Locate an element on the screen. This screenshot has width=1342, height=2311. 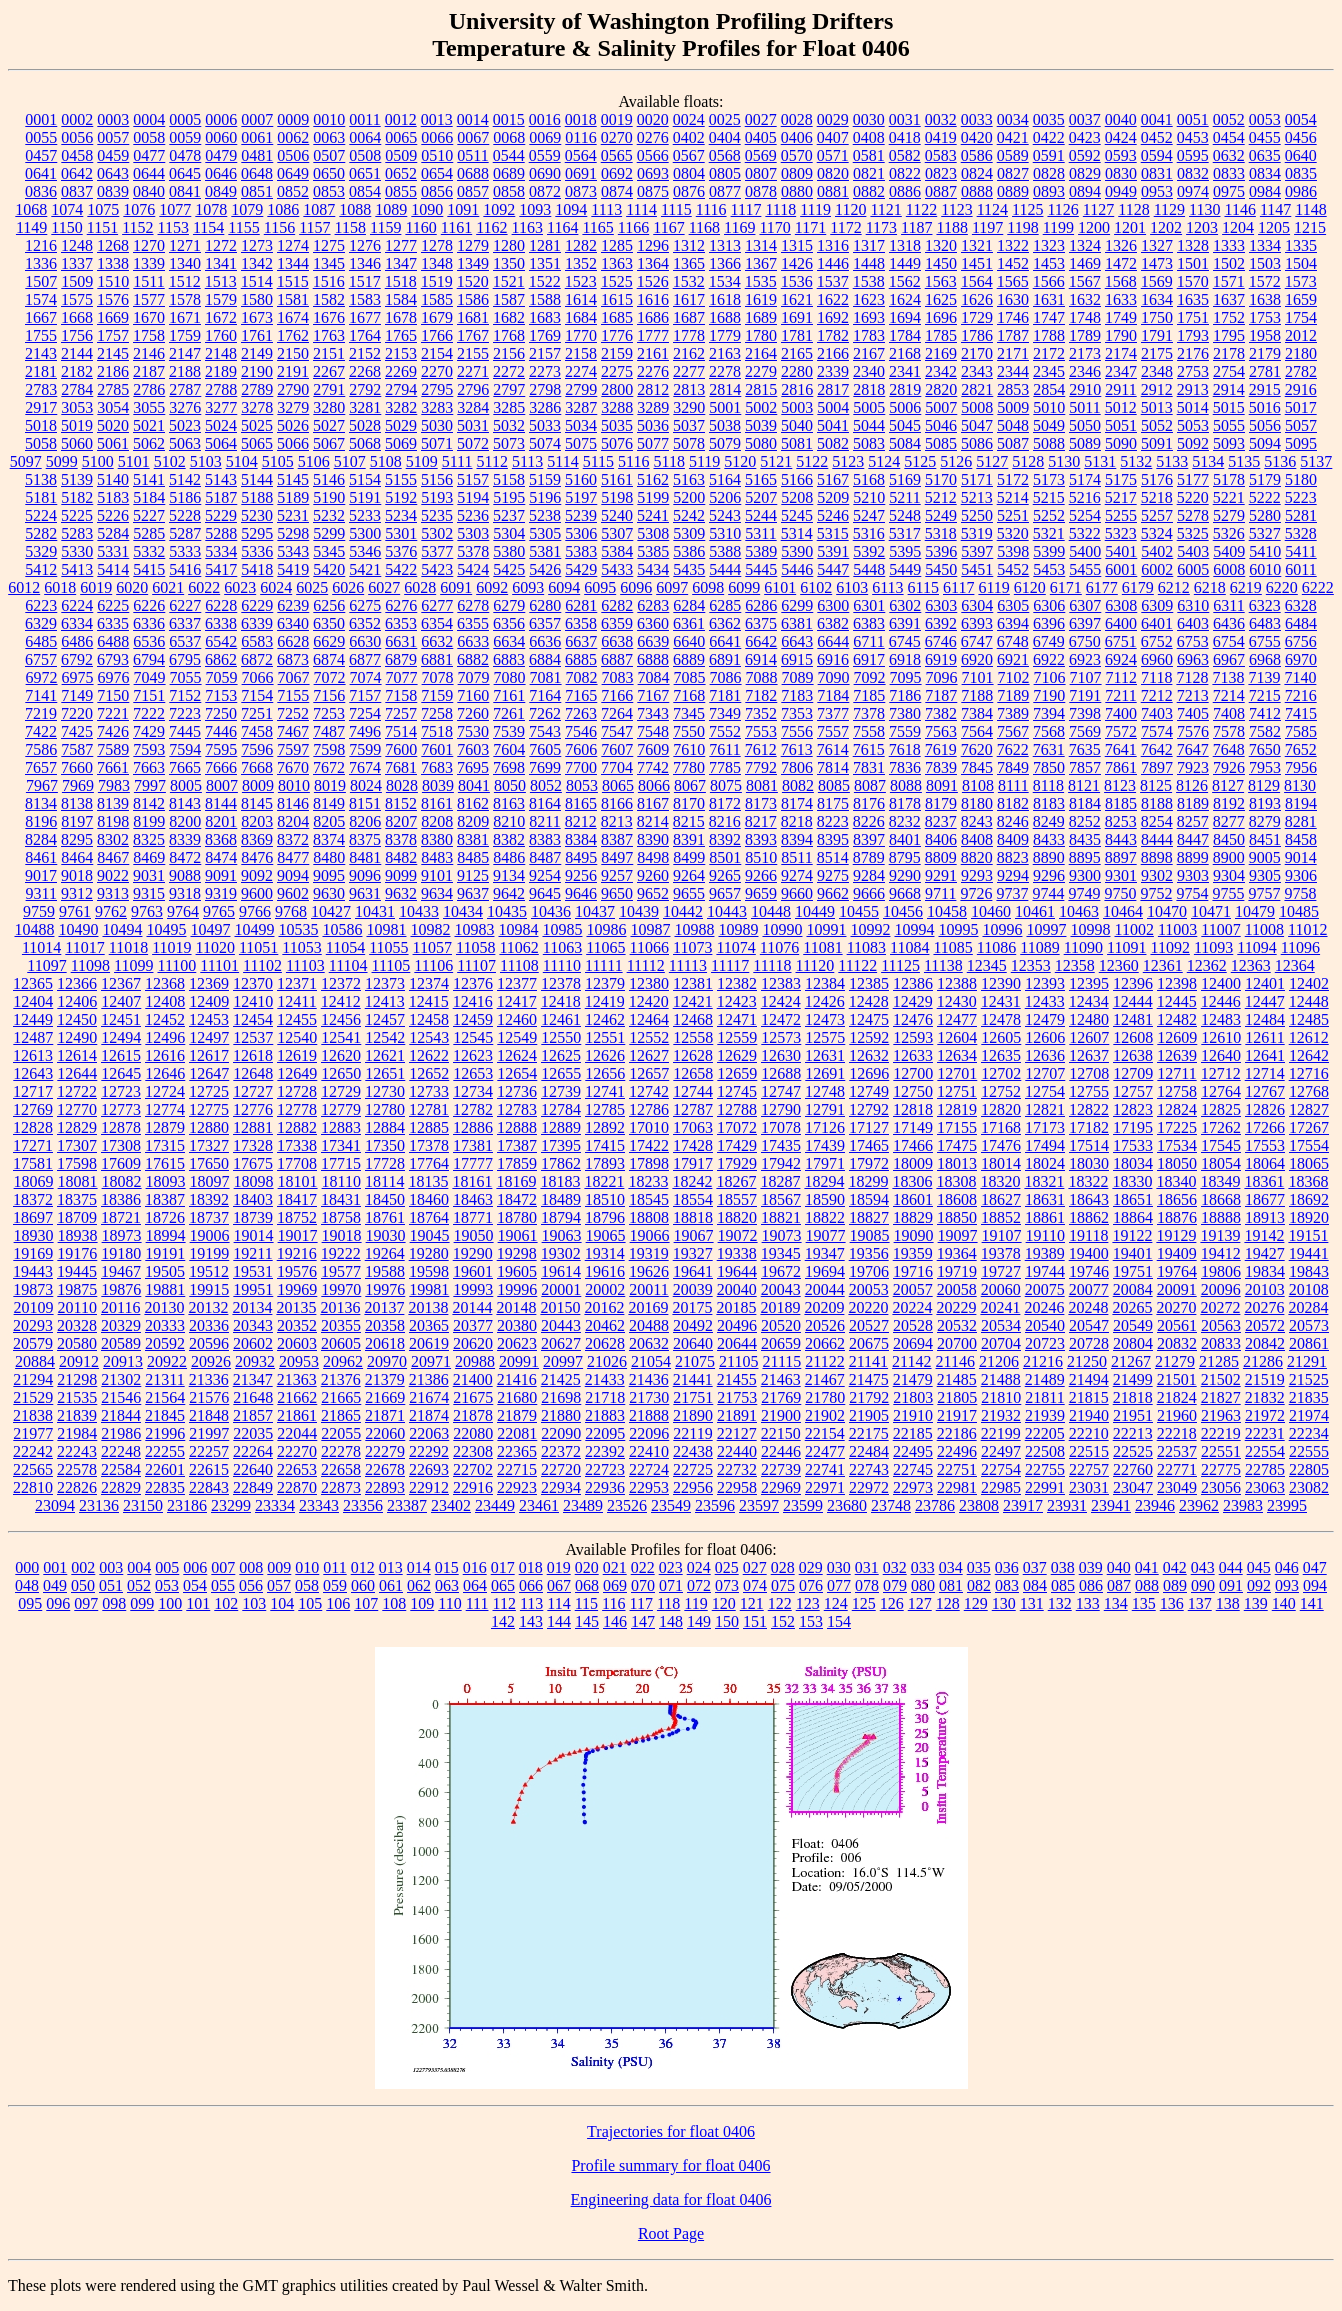
5046 is located at coordinates (941, 425).